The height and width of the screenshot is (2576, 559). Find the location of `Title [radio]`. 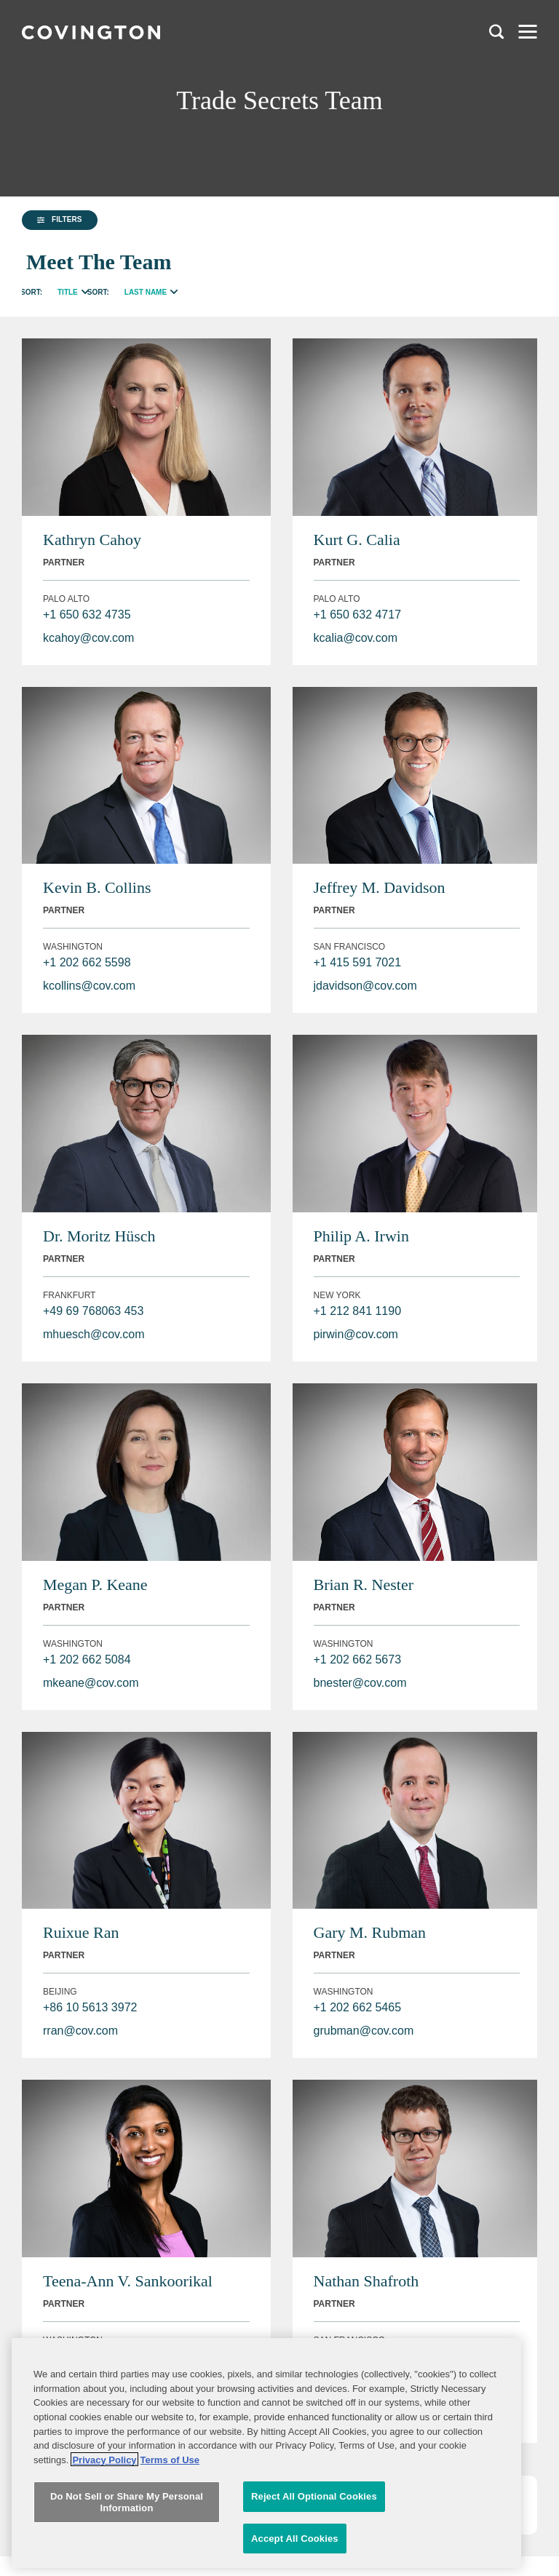

Title [radio] is located at coordinates (68, 292).